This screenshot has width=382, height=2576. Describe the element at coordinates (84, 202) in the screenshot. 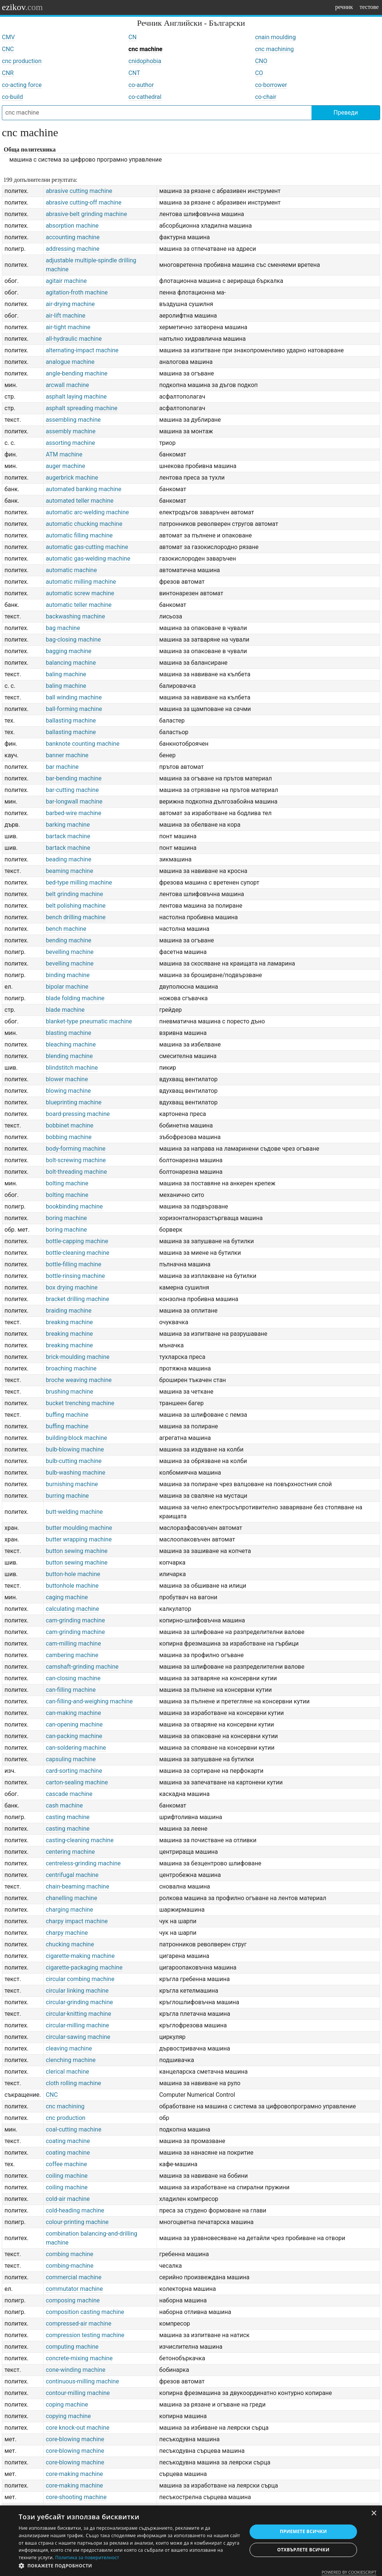

I see `abrasive cutting-off machine` at that location.